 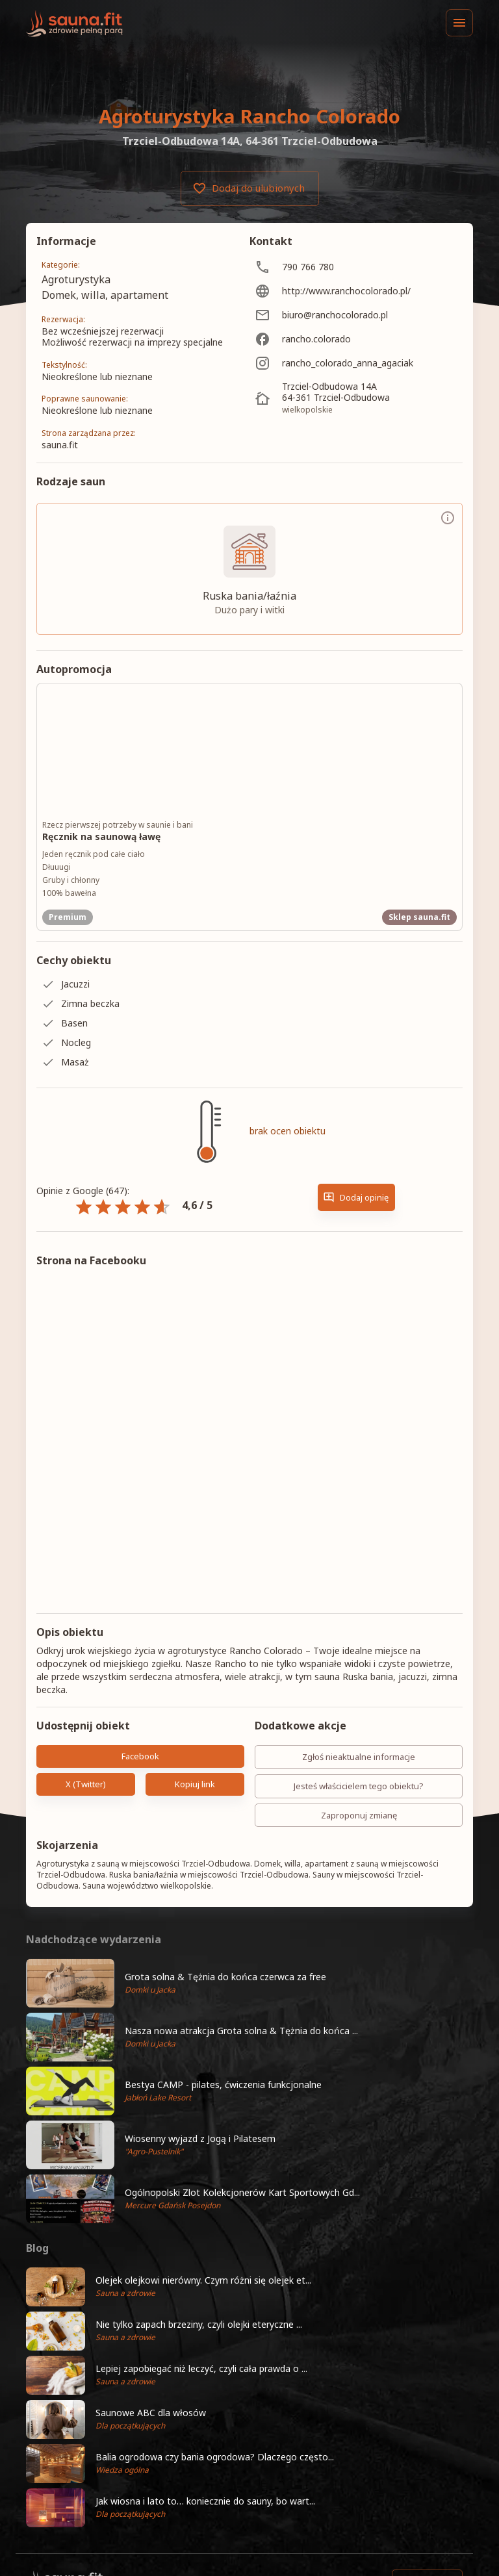 I want to click on Jesteś właścicielem tego obiektu?, so click(x=358, y=1786).